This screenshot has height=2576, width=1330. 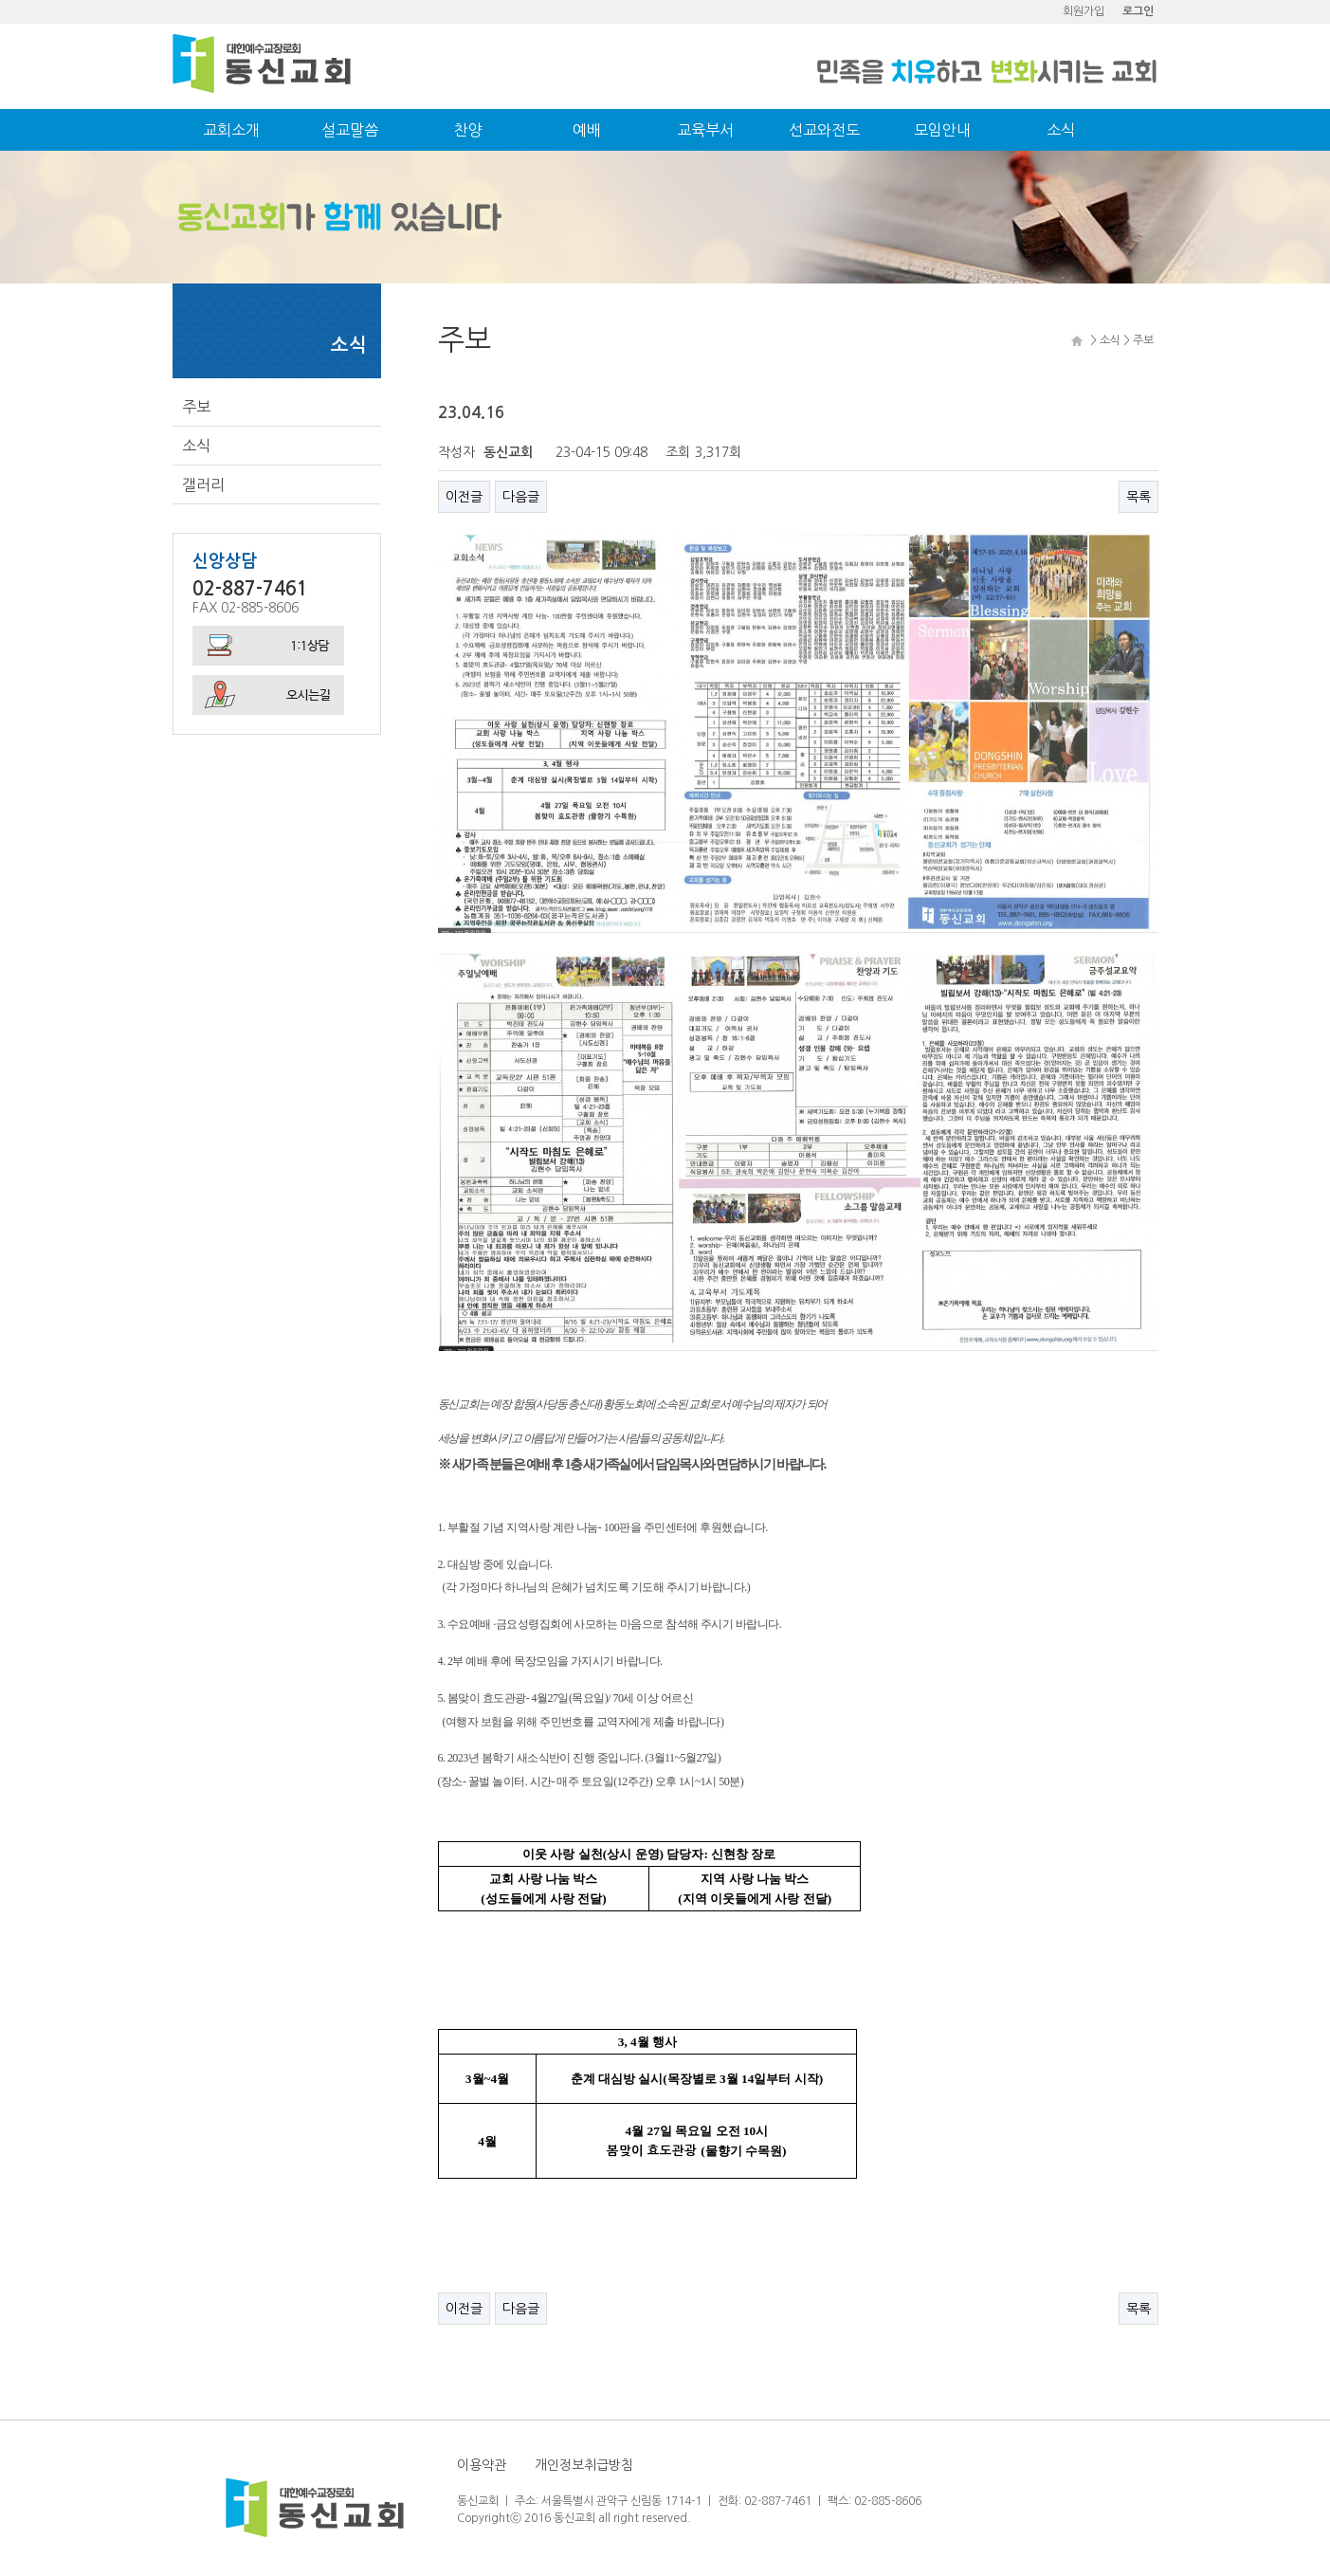 What do you see at coordinates (705, 129) in the screenshot?
I see `교육부서` at bounding box center [705, 129].